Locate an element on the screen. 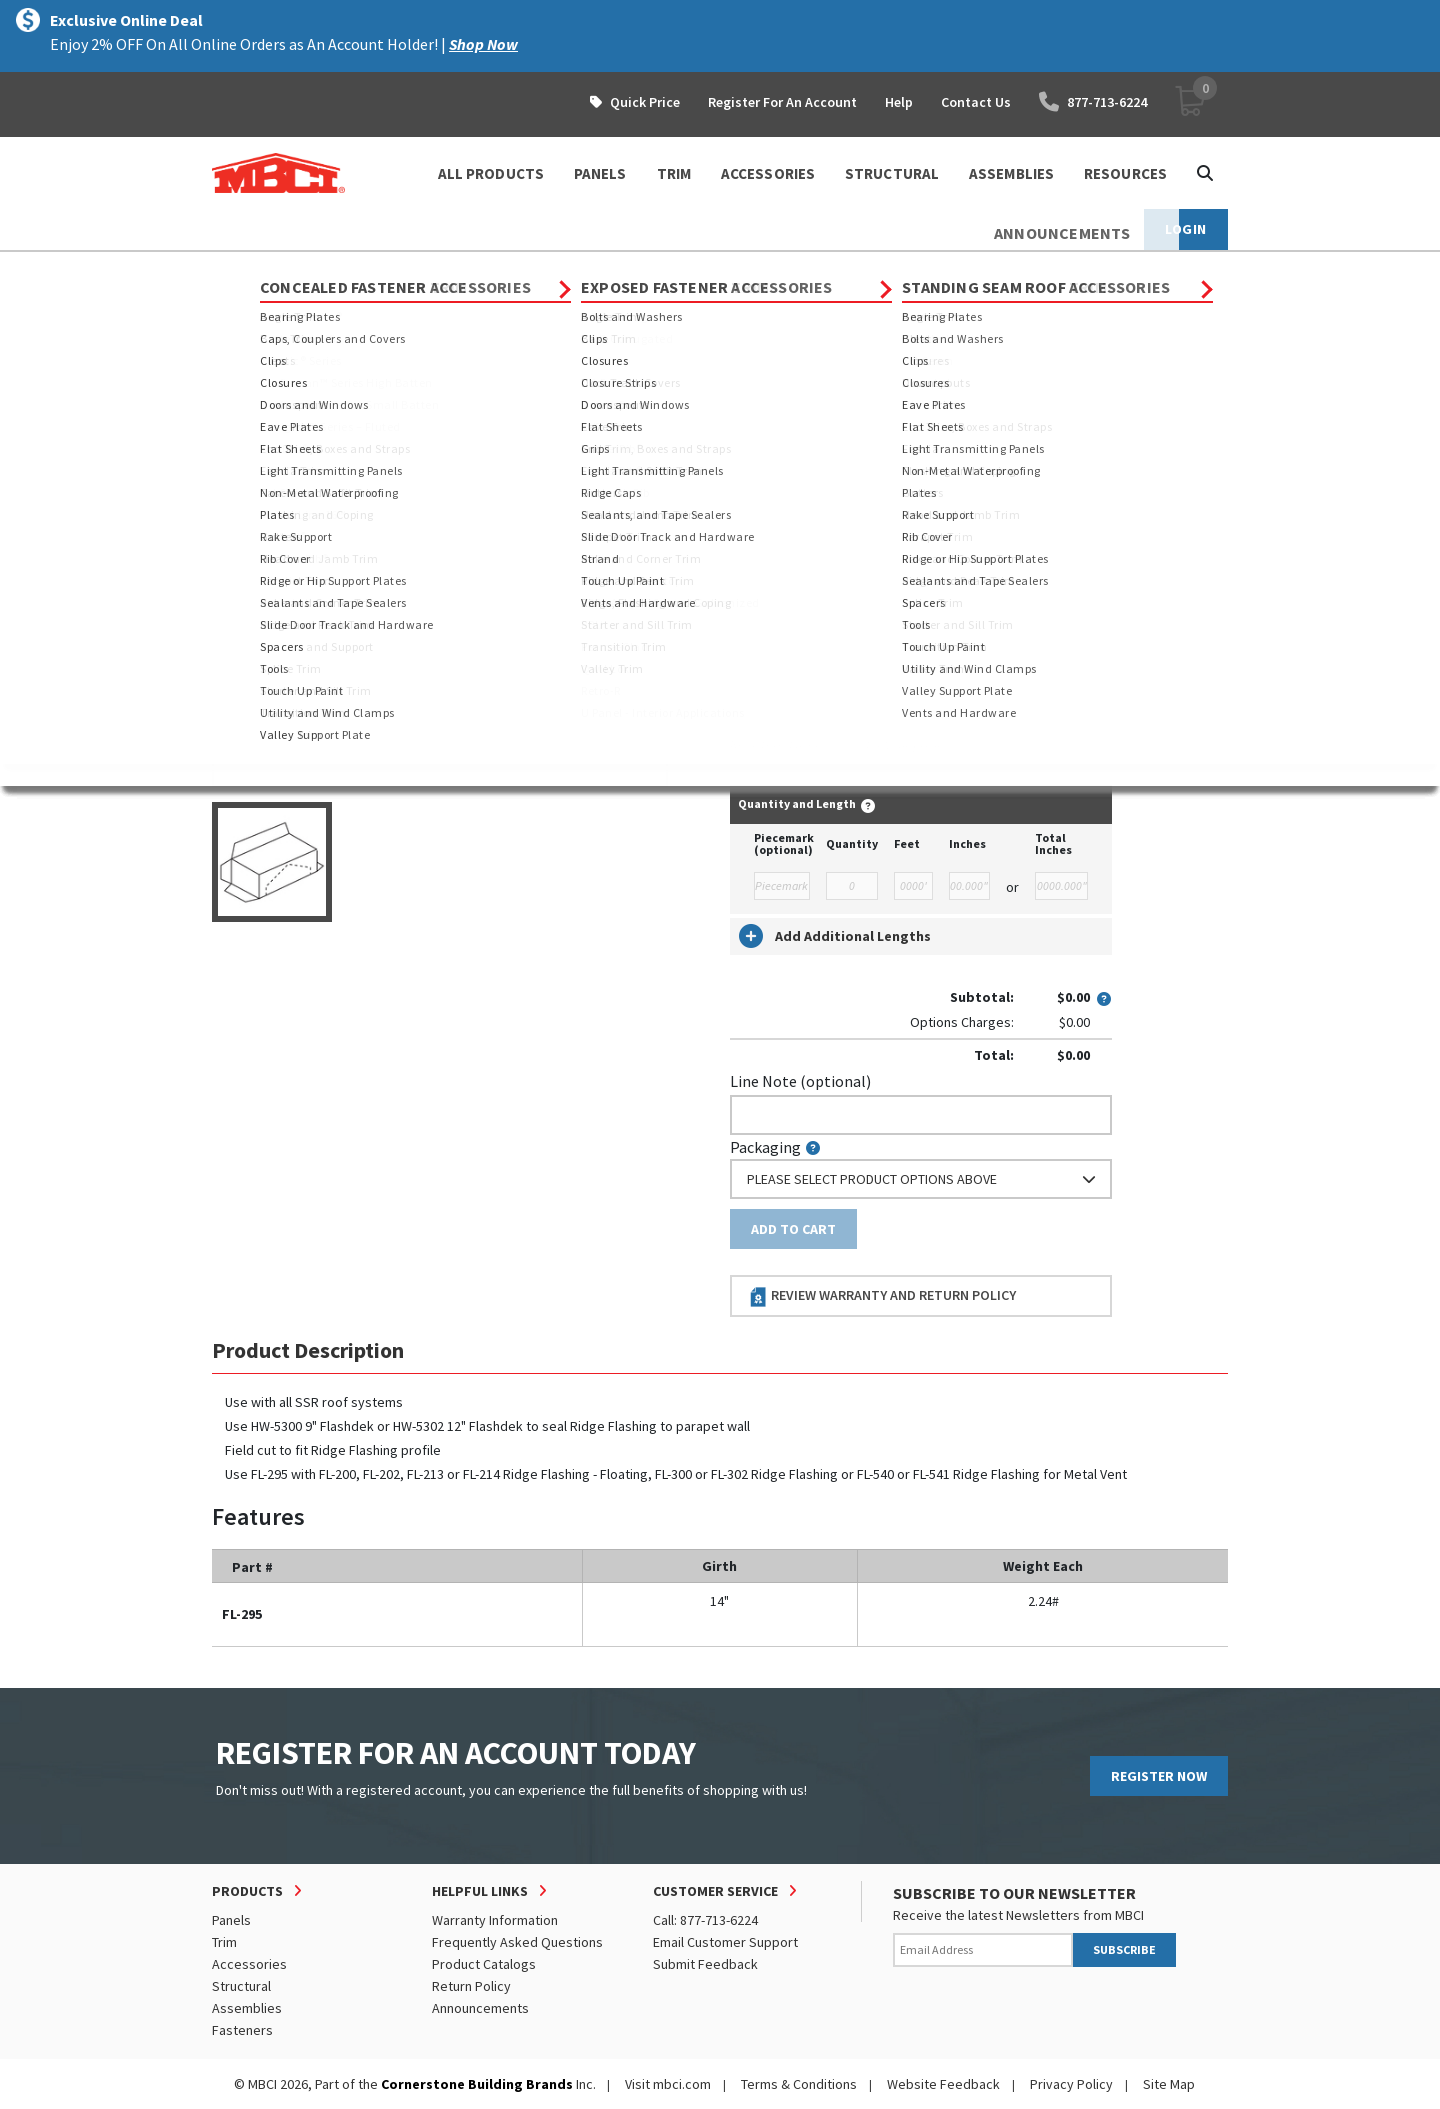 The width and height of the screenshot is (1440, 2109). Frequently Asked Questions is located at coordinates (517, 1942).